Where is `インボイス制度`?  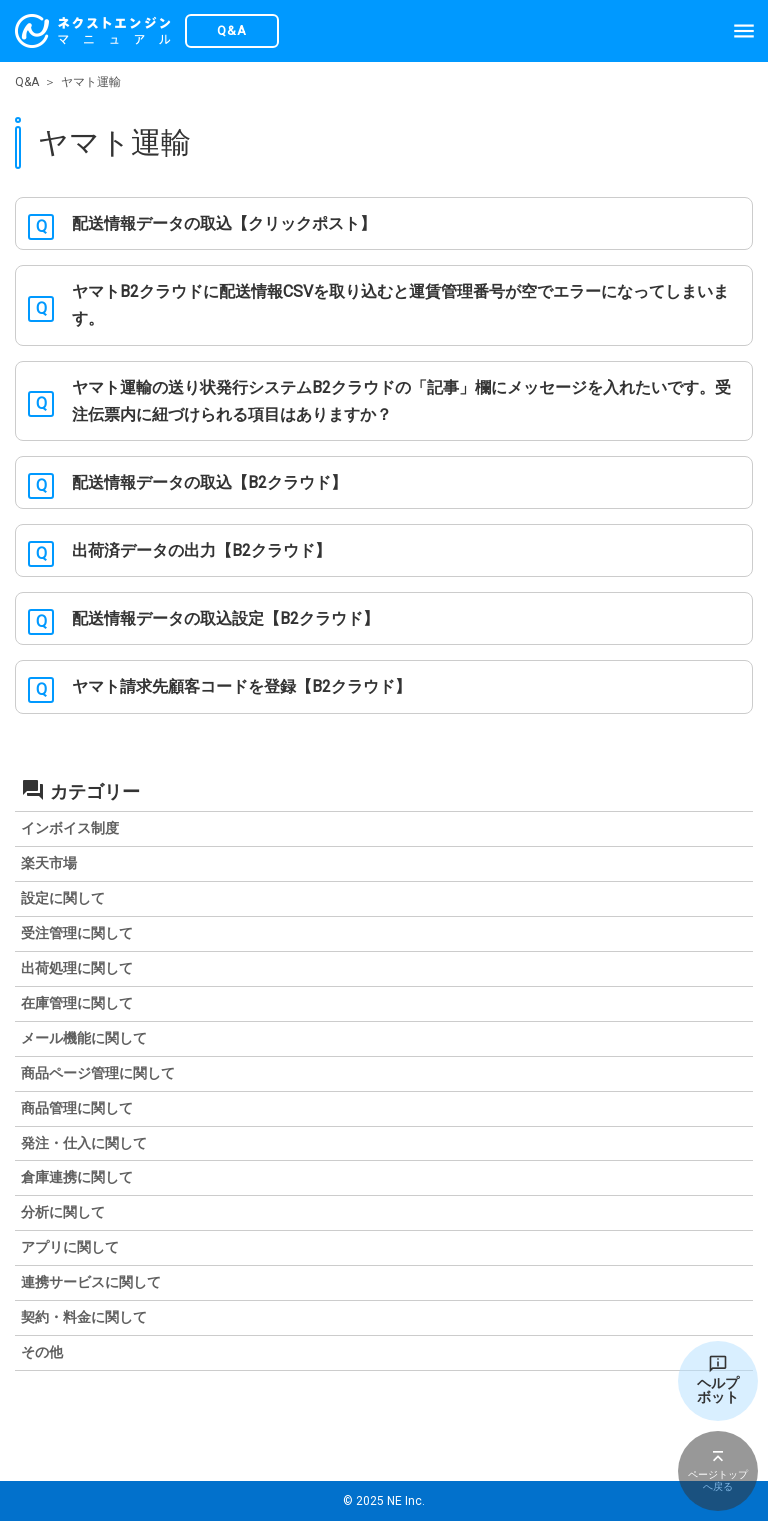
インボイス制度 is located at coordinates (70, 828).